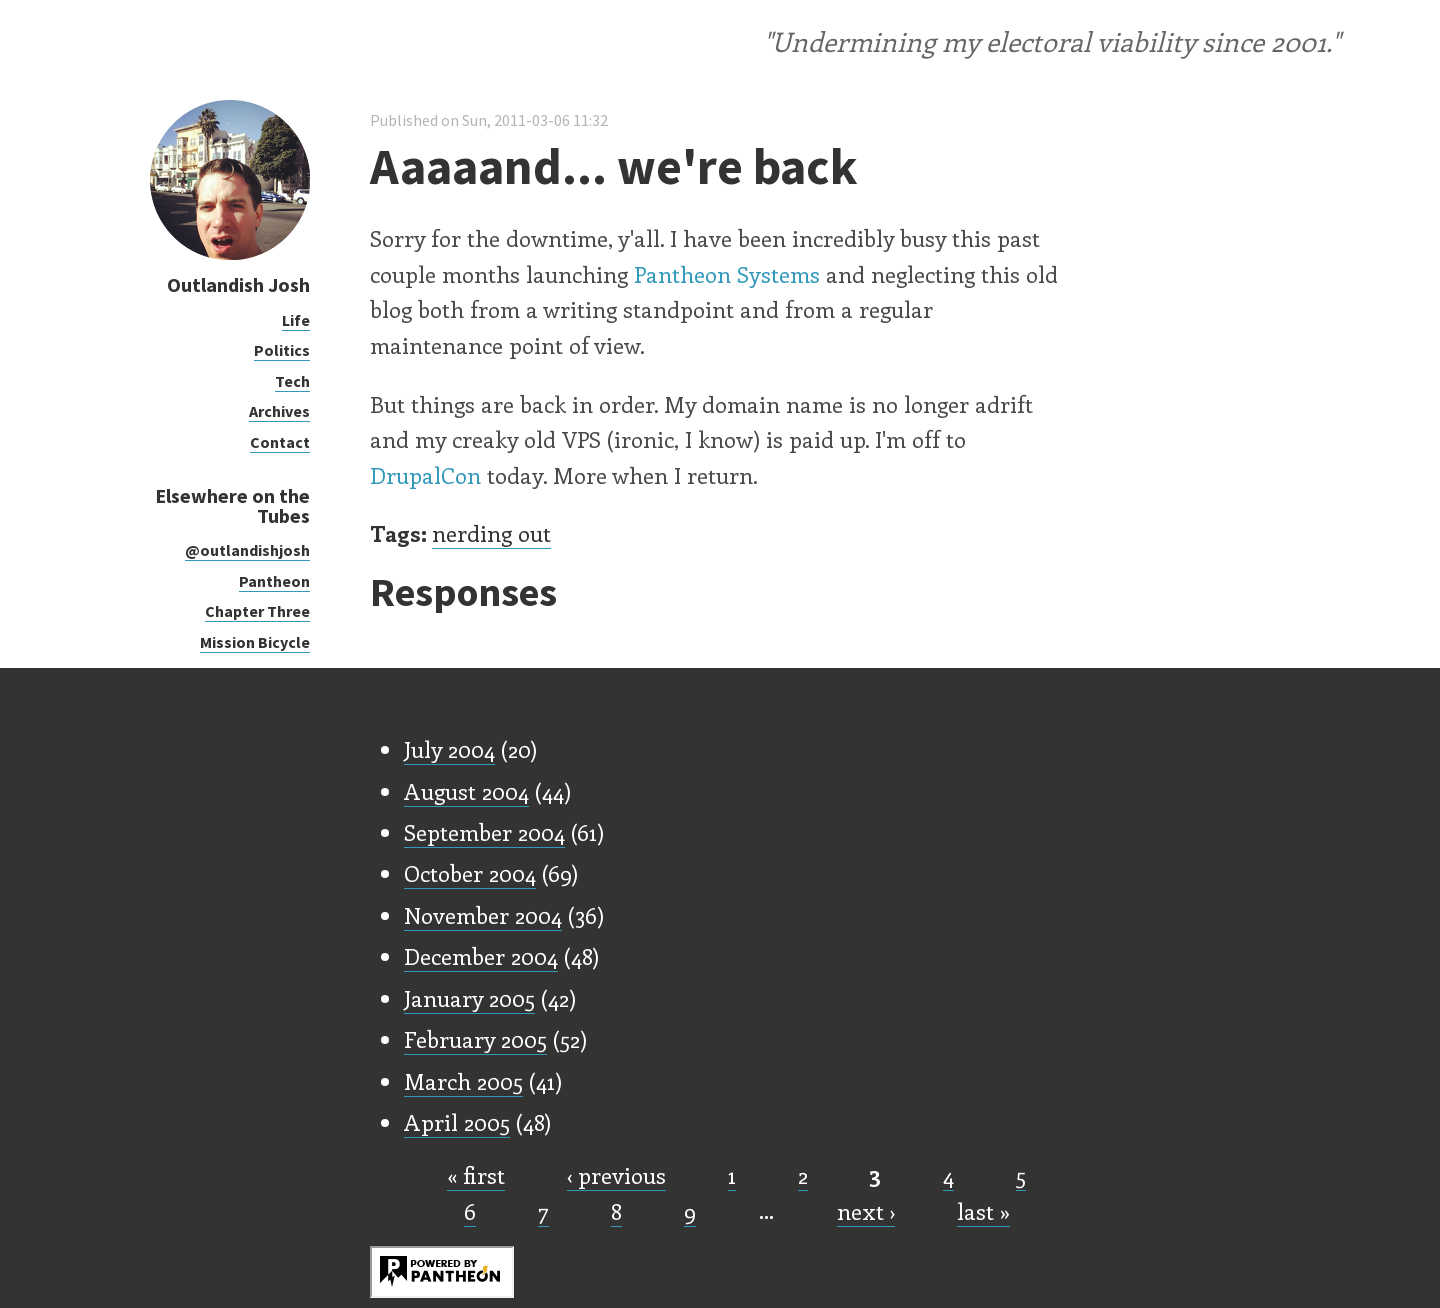 The width and height of the screenshot is (1440, 1308). I want to click on Politics, so click(282, 350).